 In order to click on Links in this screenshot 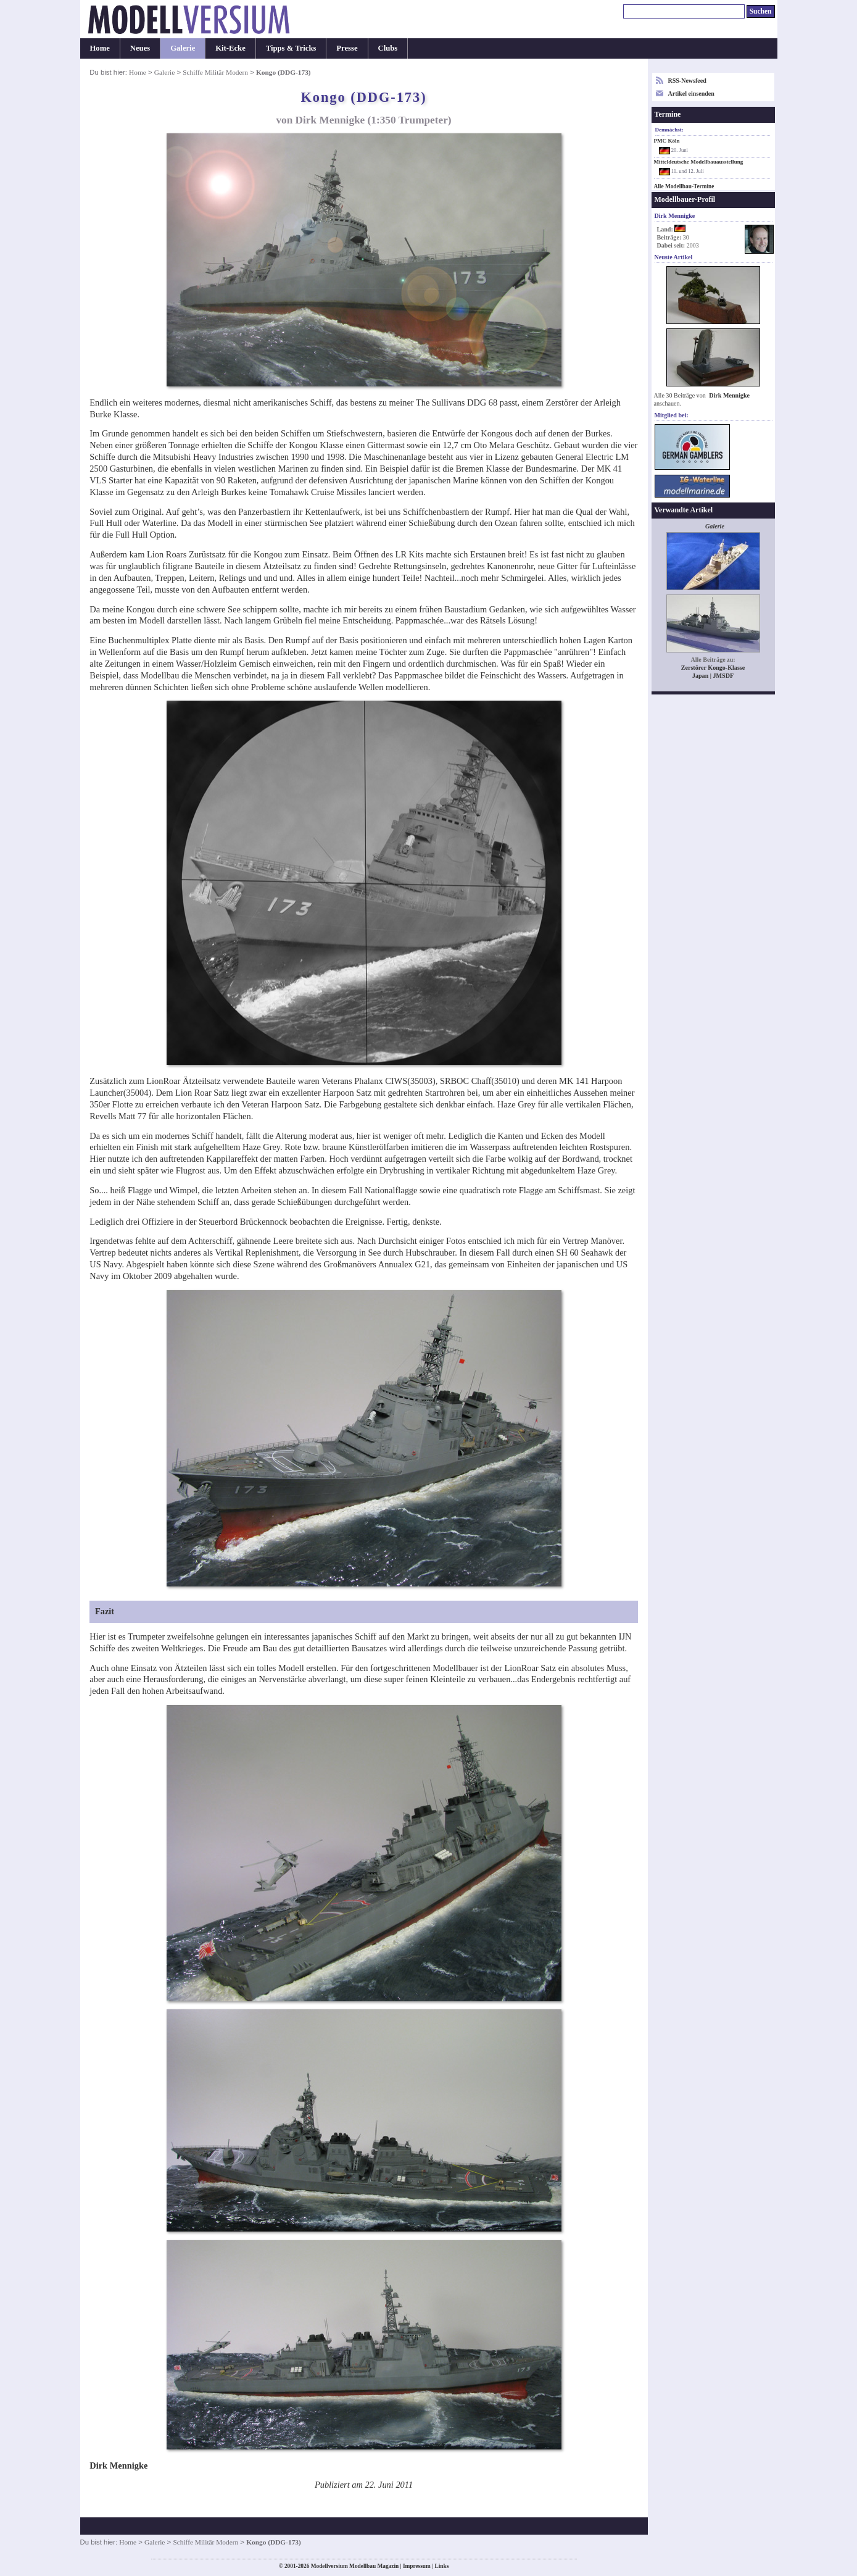, I will do `click(442, 2566)`.